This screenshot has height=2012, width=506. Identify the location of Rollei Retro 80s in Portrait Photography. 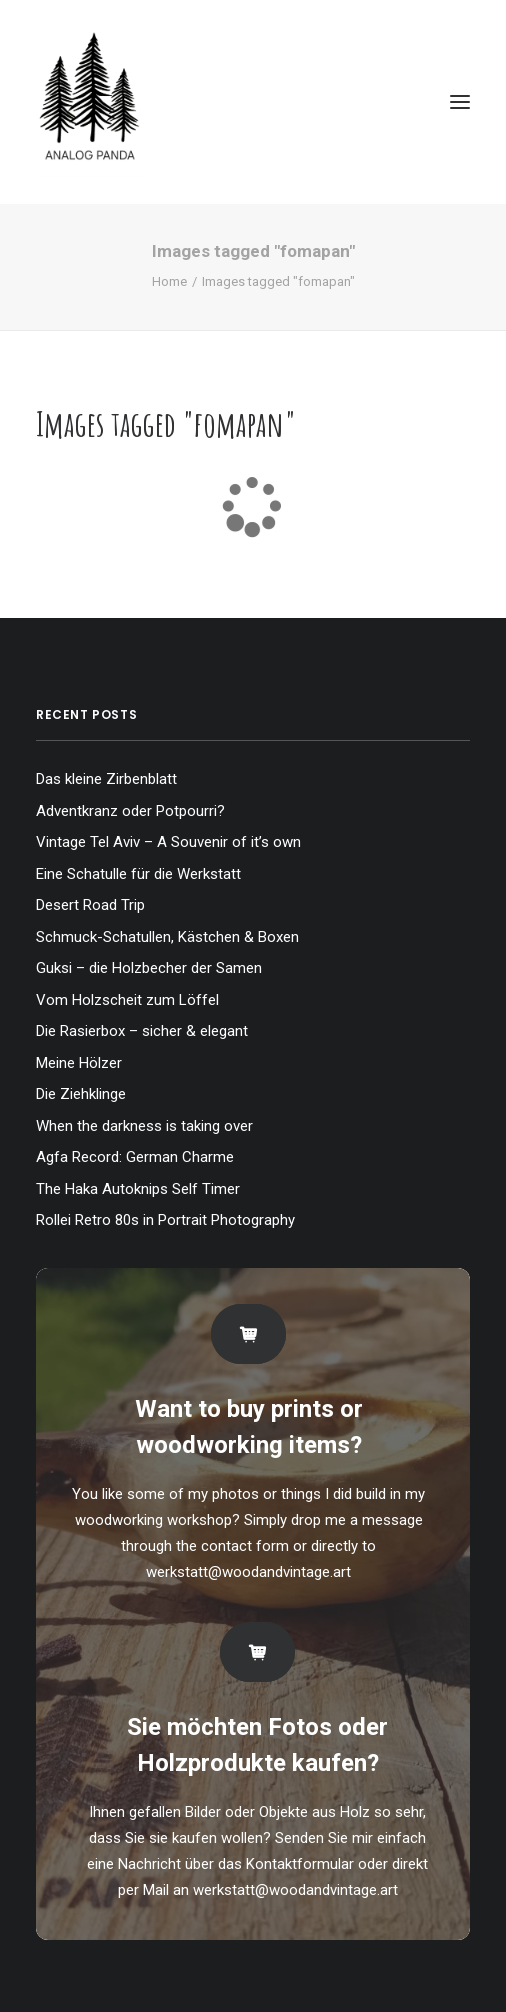
(165, 1220).